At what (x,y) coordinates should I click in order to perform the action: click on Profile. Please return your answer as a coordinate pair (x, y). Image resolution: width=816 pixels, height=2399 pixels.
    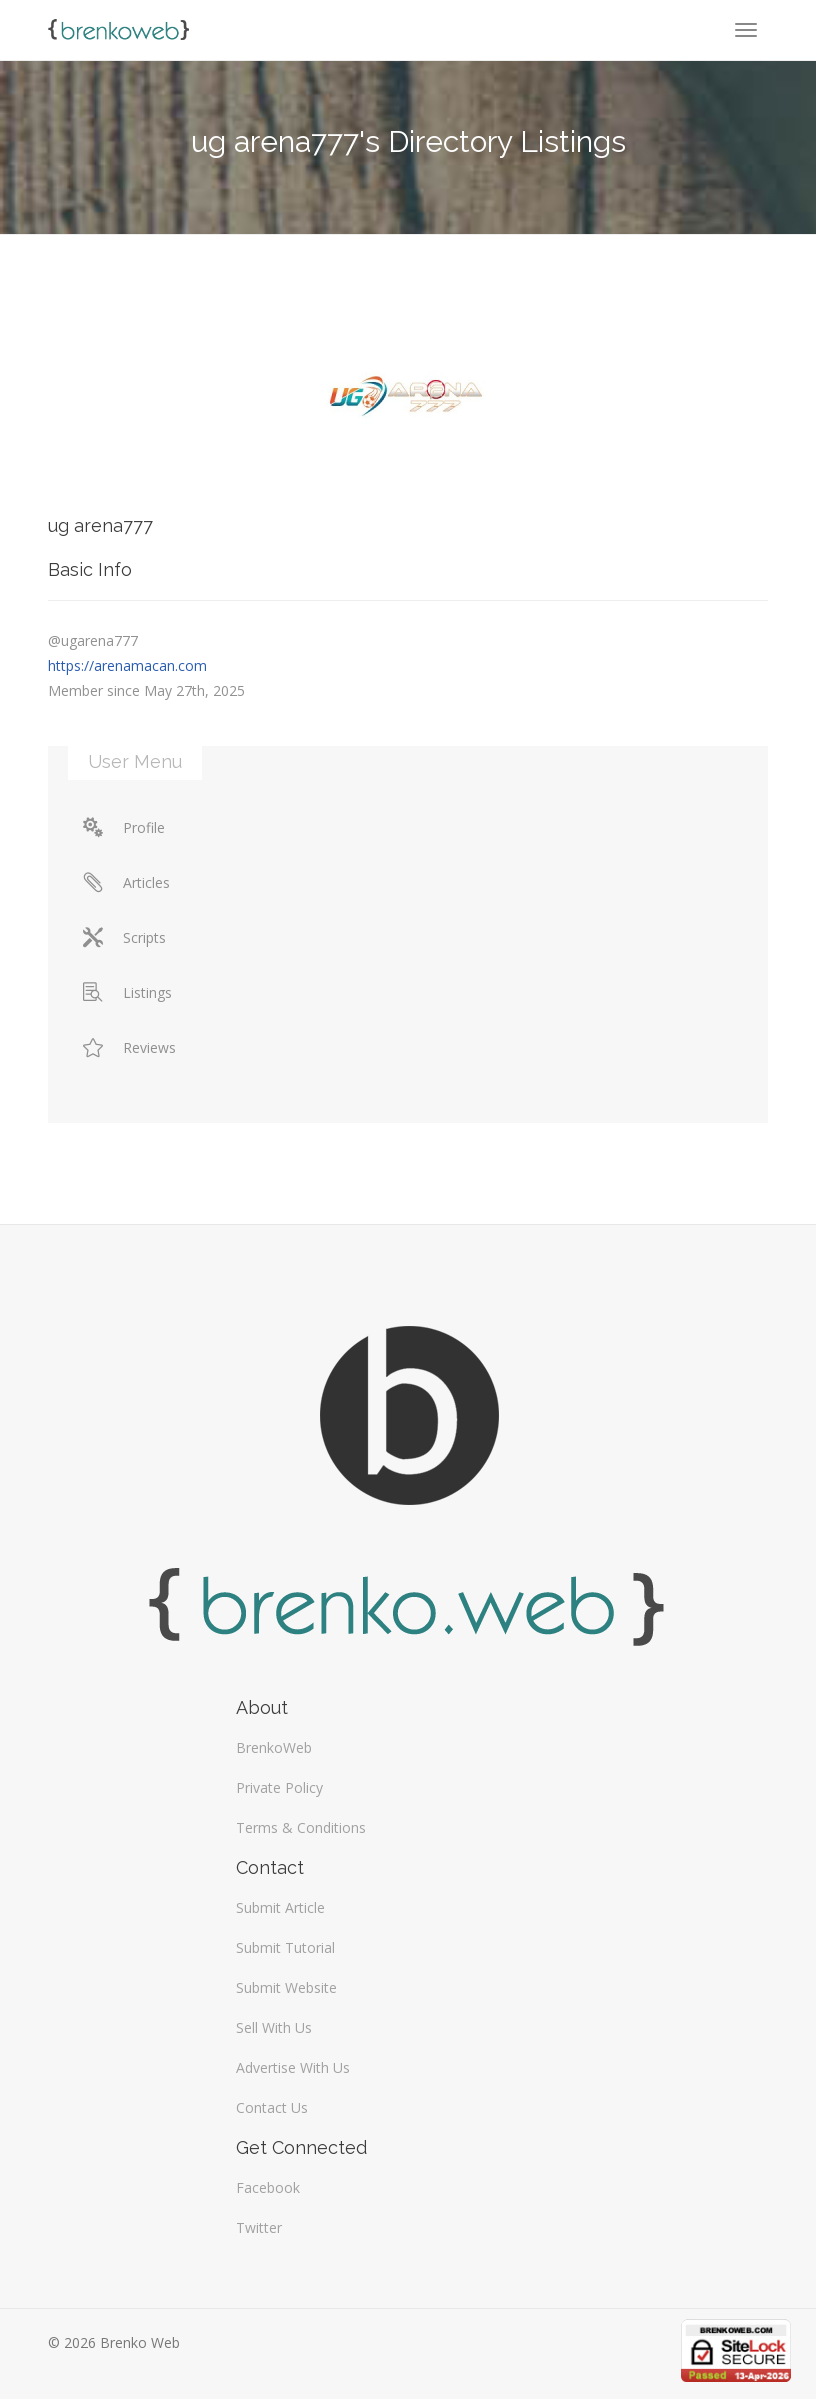
    Looking at the image, I should click on (124, 827).